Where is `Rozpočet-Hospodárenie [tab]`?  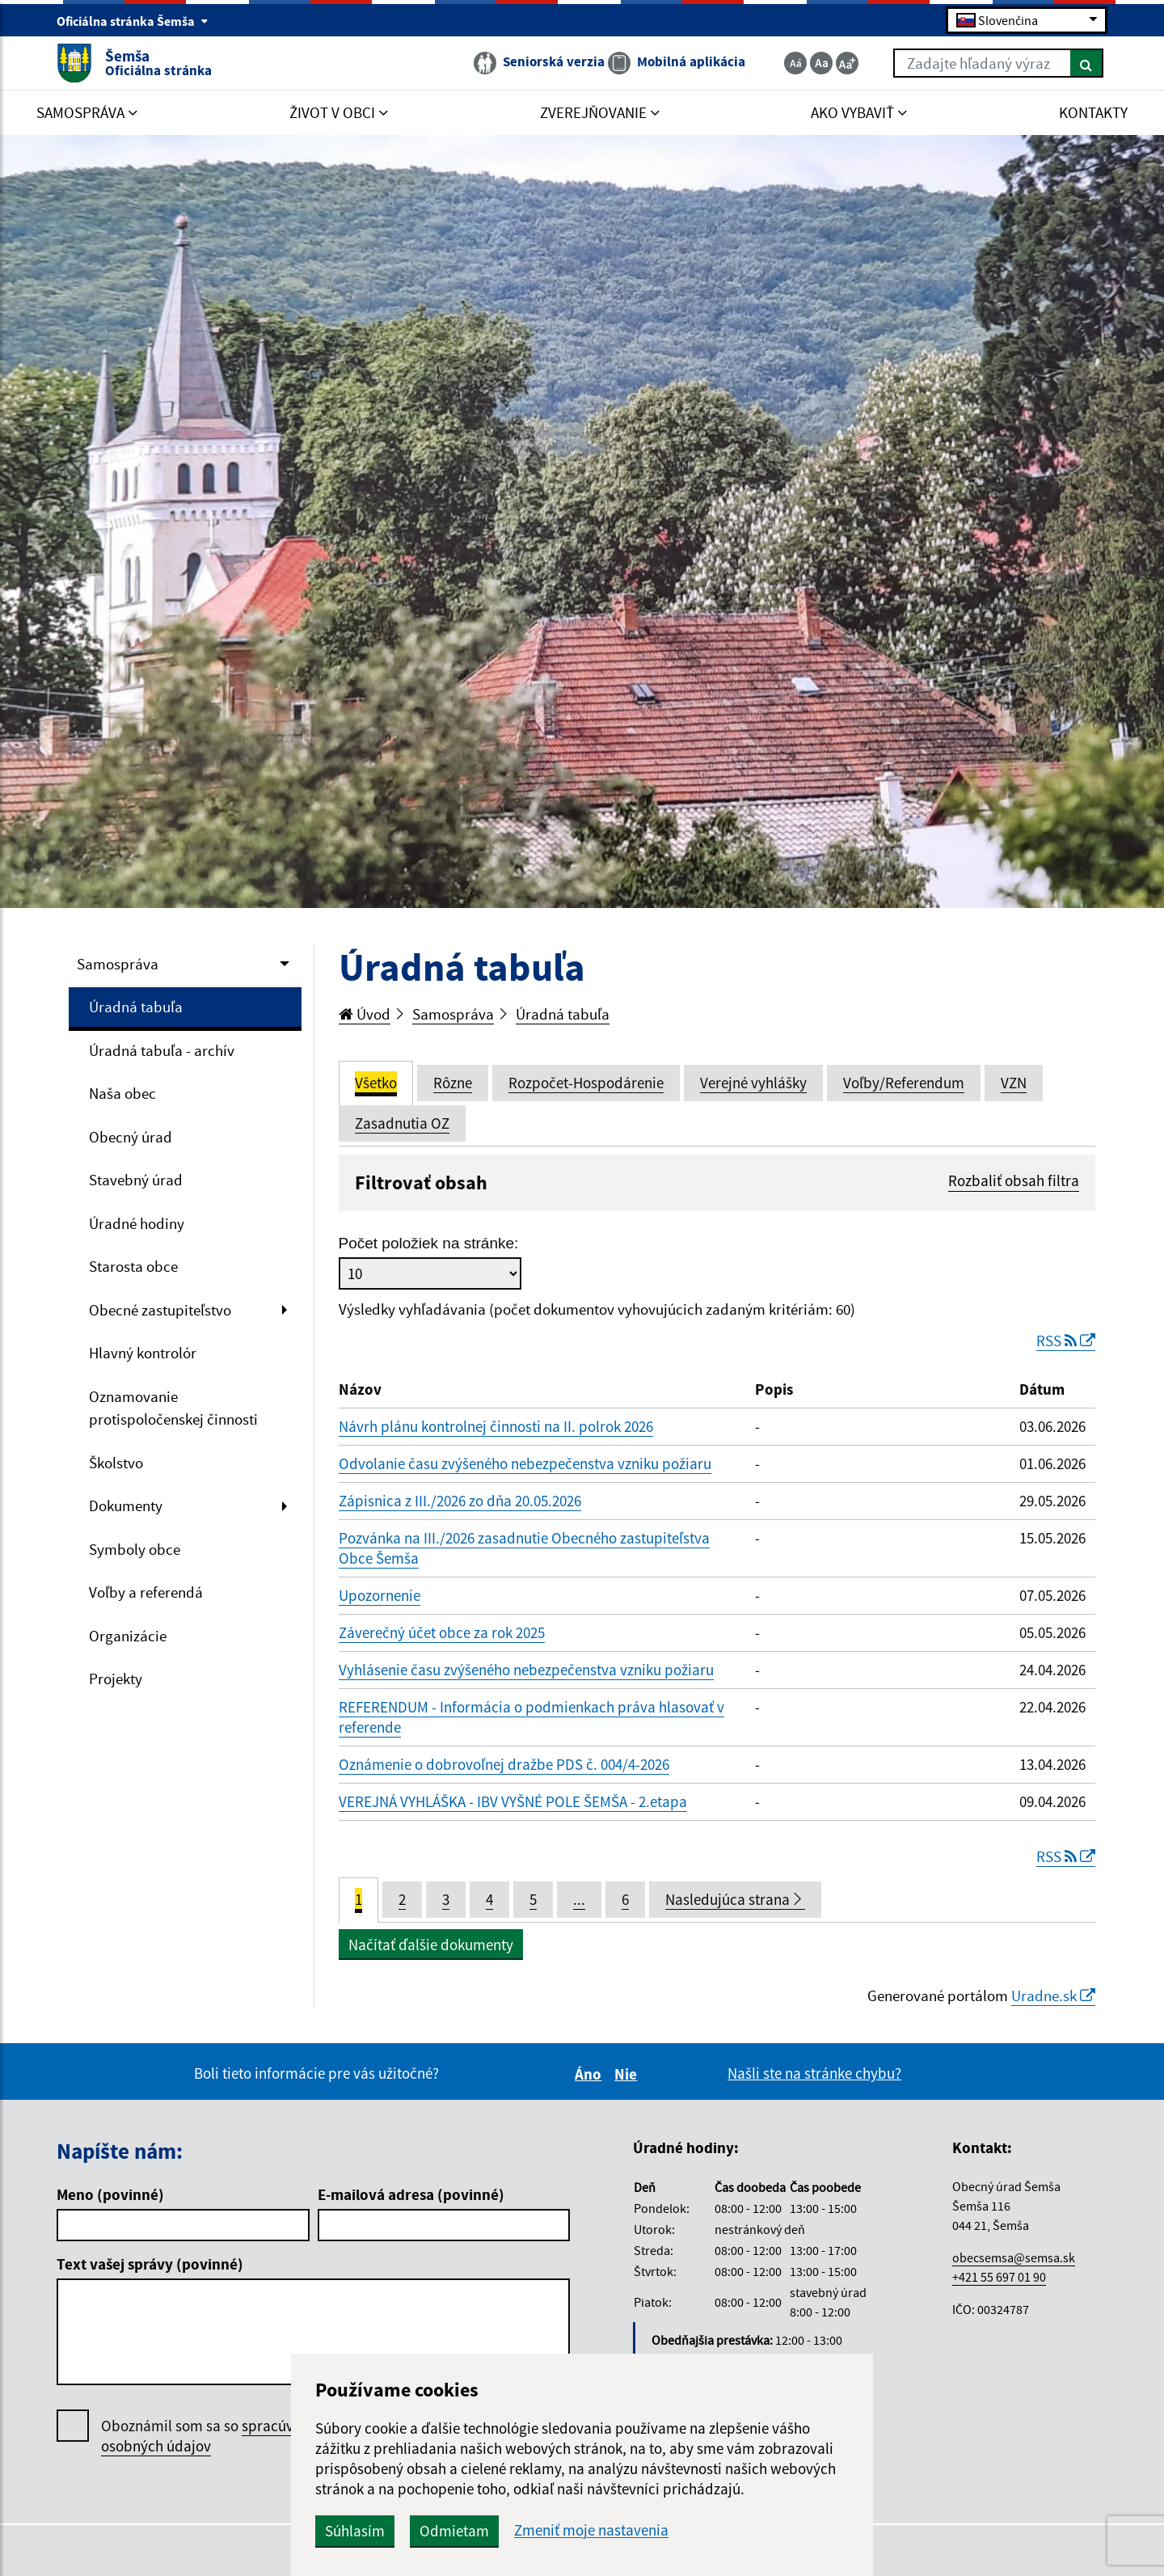
Rozpočet-Hospodárenie [tab] is located at coordinates (586, 1082).